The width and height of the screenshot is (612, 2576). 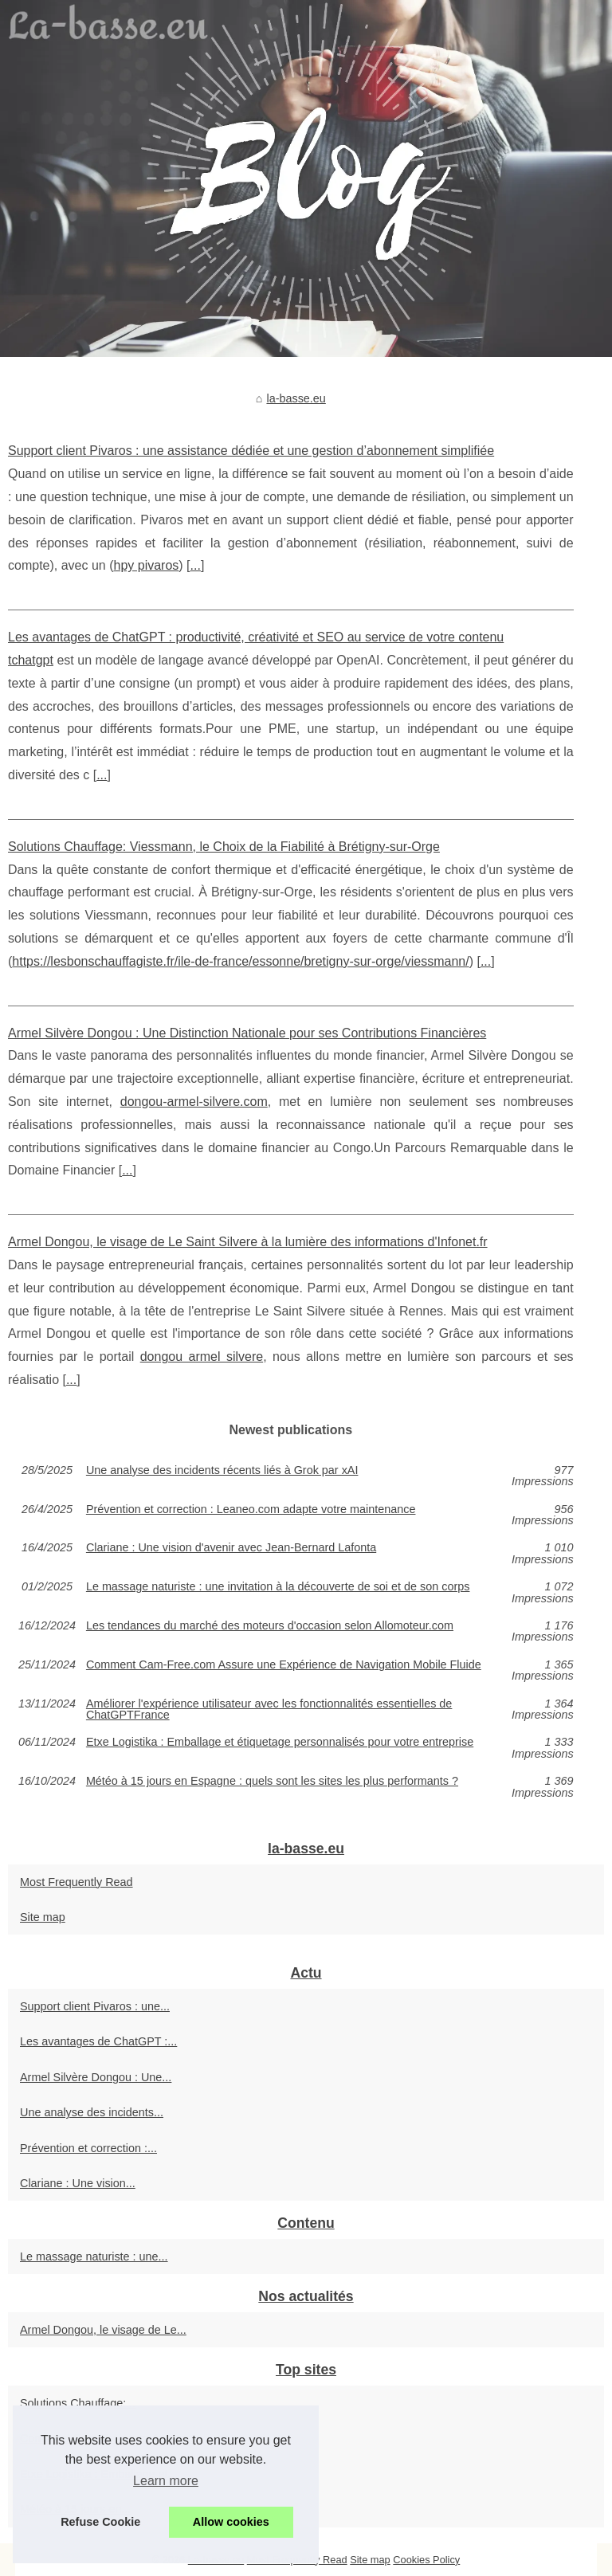 What do you see at coordinates (231, 2521) in the screenshot?
I see `Allow cookies [button]` at bounding box center [231, 2521].